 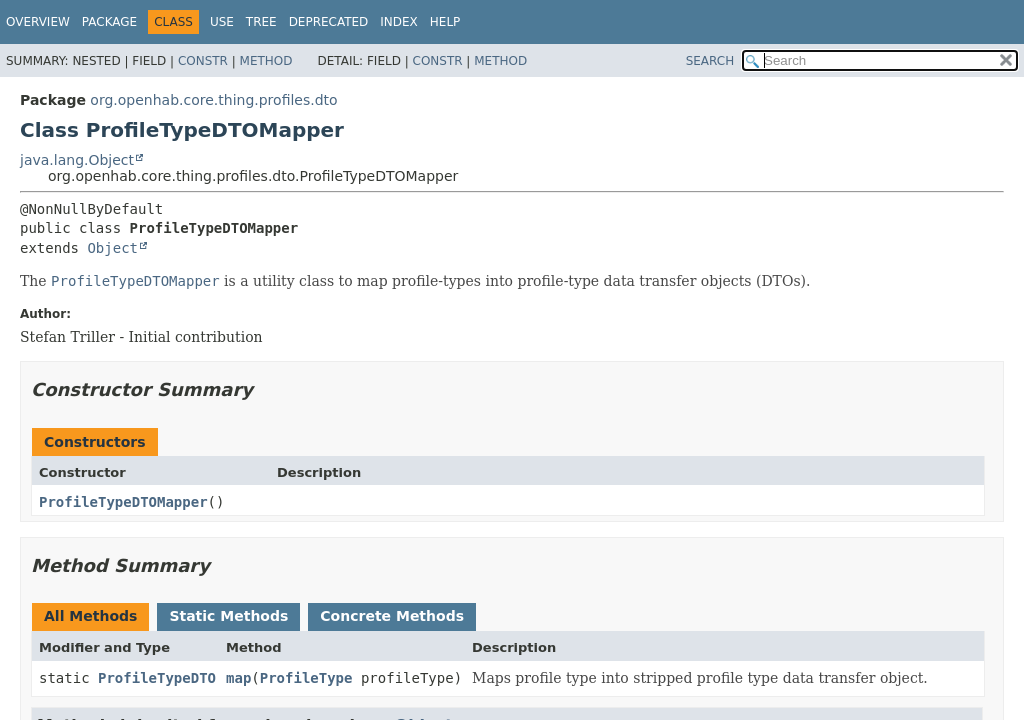 What do you see at coordinates (213, 100) in the screenshot?
I see `org.openhab.core.thing.profiles.dto` at bounding box center [213, 100].